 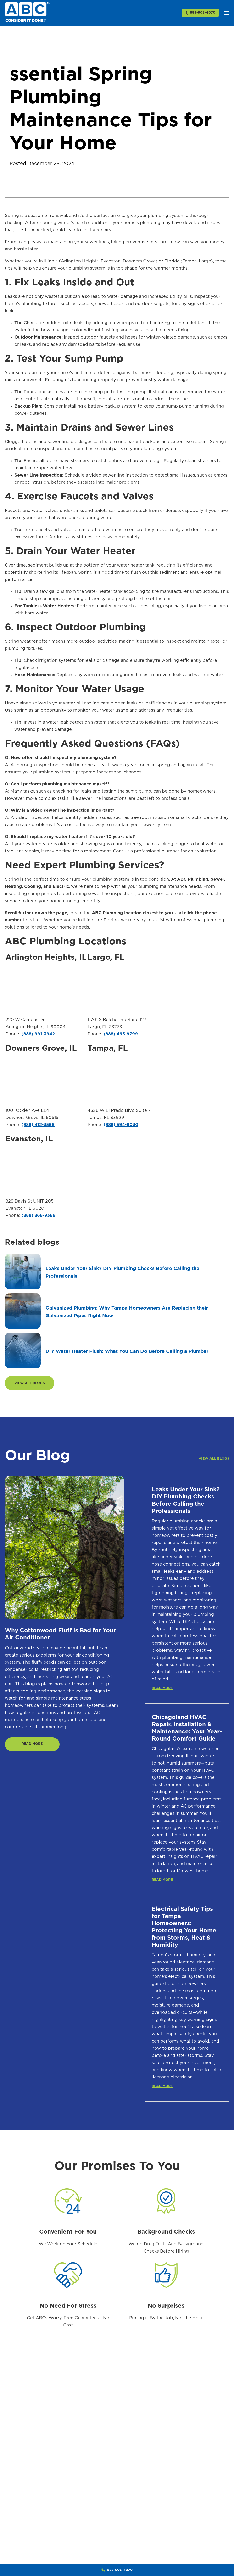 What do you see at coordinates (218, 2555) in the screenshot?
I see `Whole House Surge Protection` at bounding box center [218, 2555].